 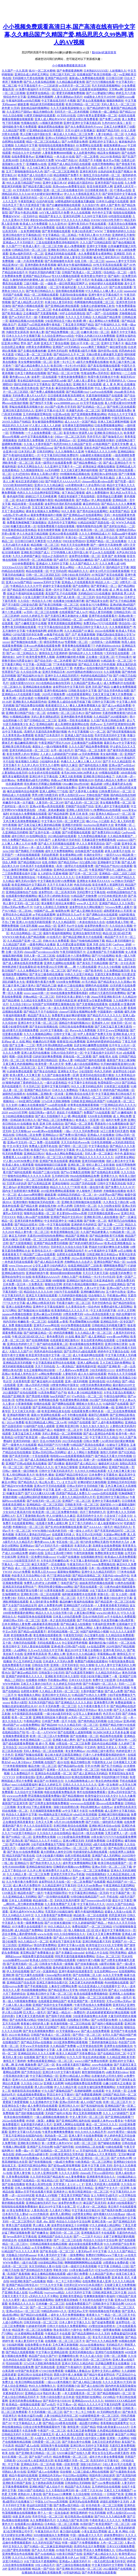 I want to click on 亚洲无码在线综合图片播放, so click(x=97, y=1075).